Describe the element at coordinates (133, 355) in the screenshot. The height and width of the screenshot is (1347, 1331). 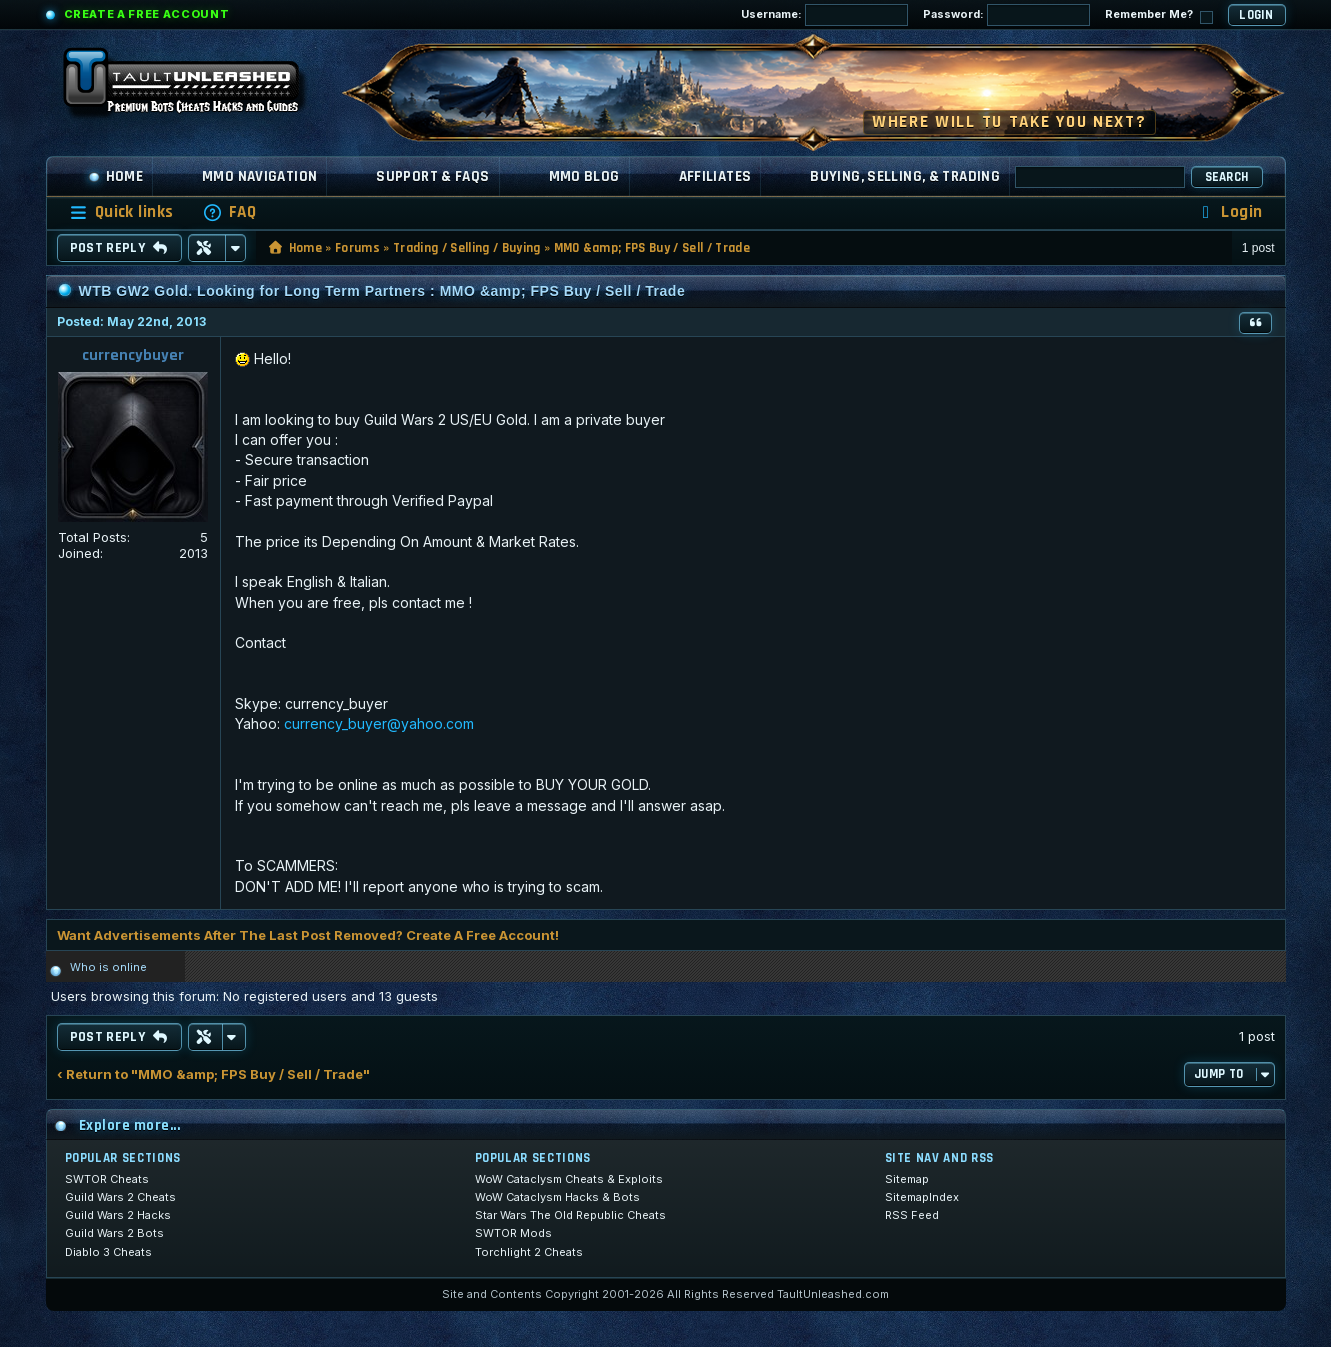
I see `currencybuyer` at that location.